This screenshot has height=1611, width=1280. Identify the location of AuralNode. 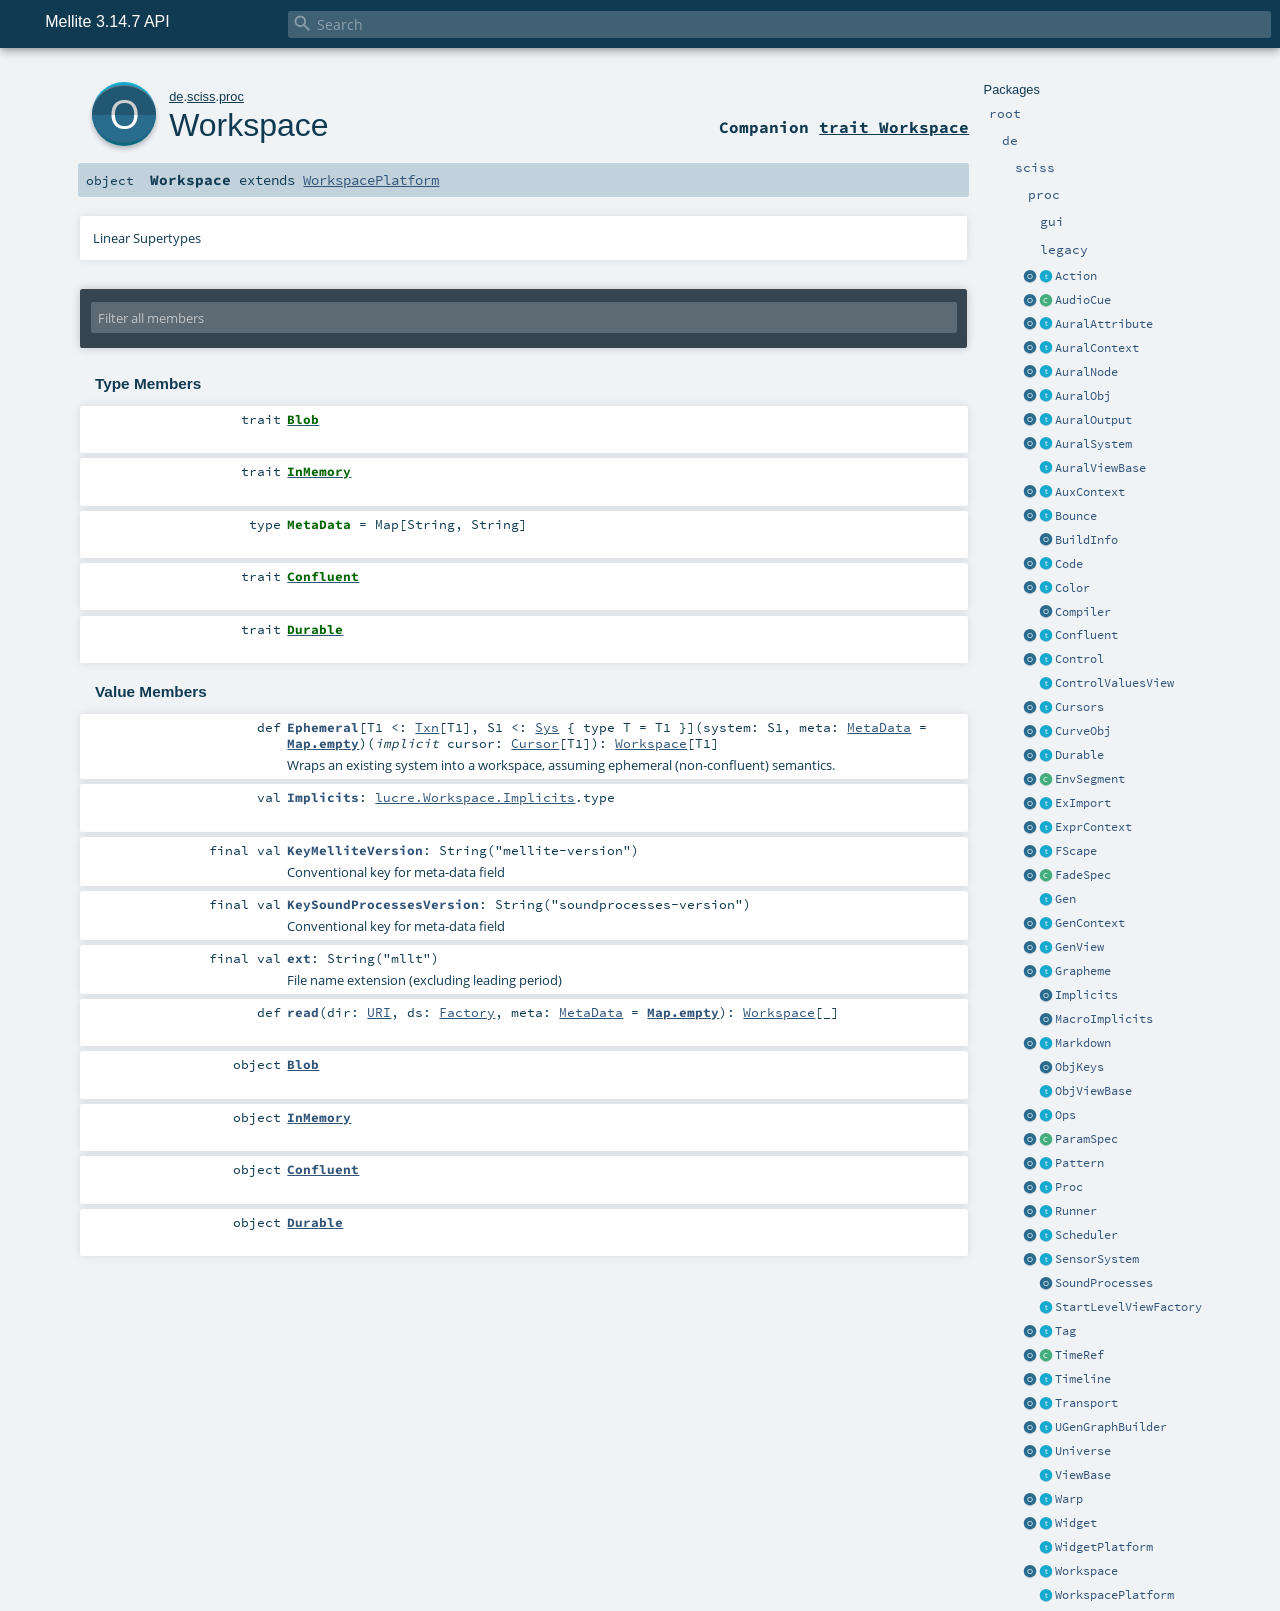
(1086, 372).